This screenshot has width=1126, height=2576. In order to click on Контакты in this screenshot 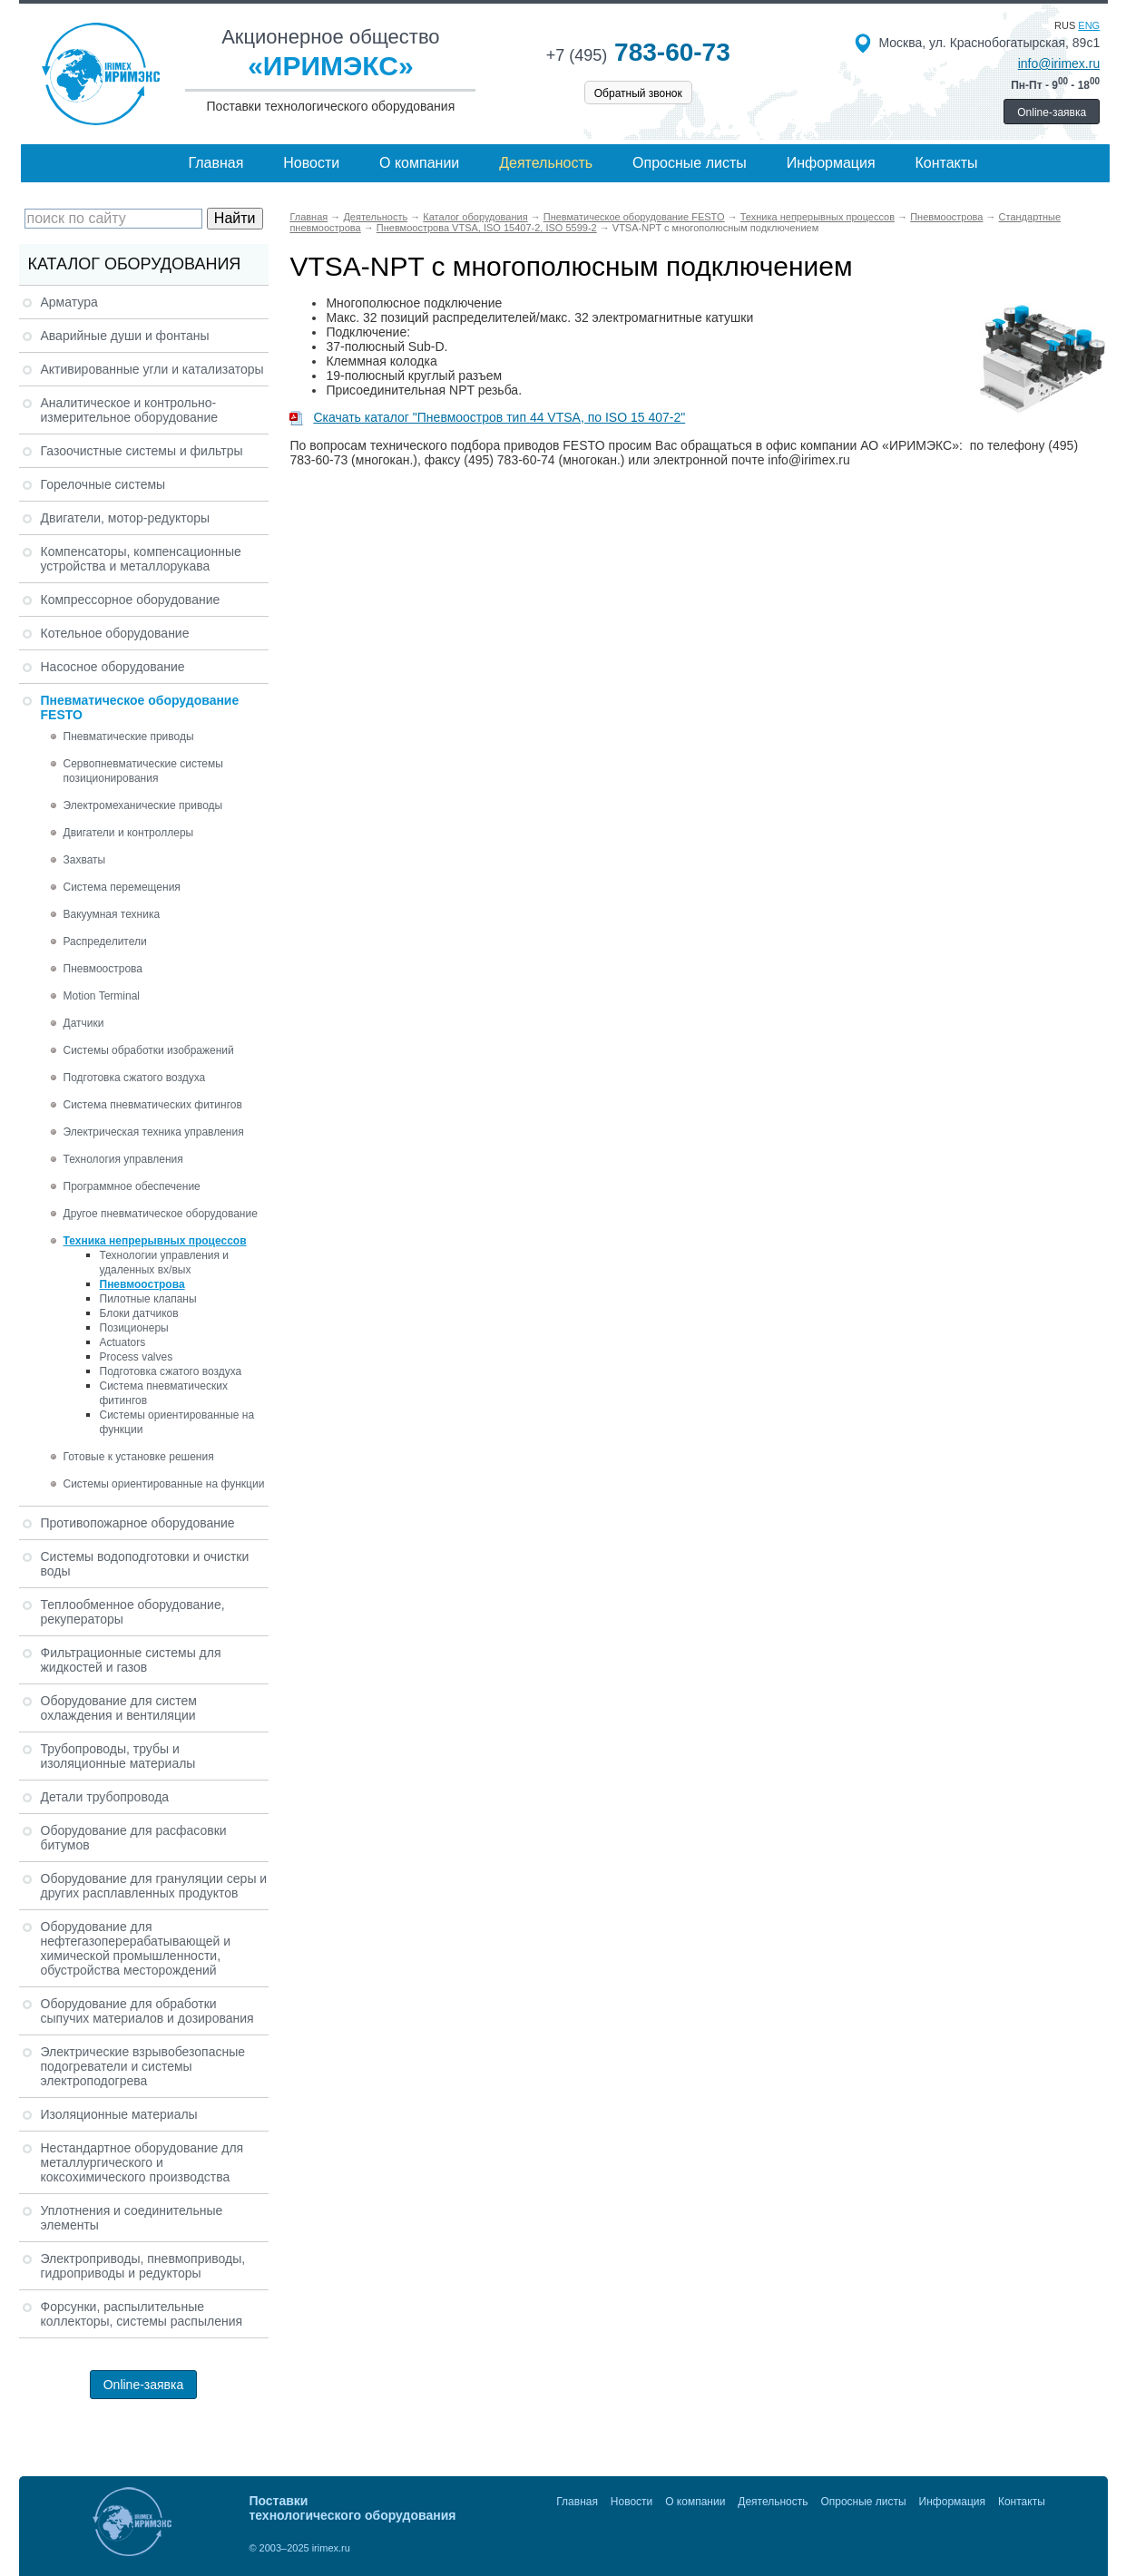, I will do `click(946, 163)`.